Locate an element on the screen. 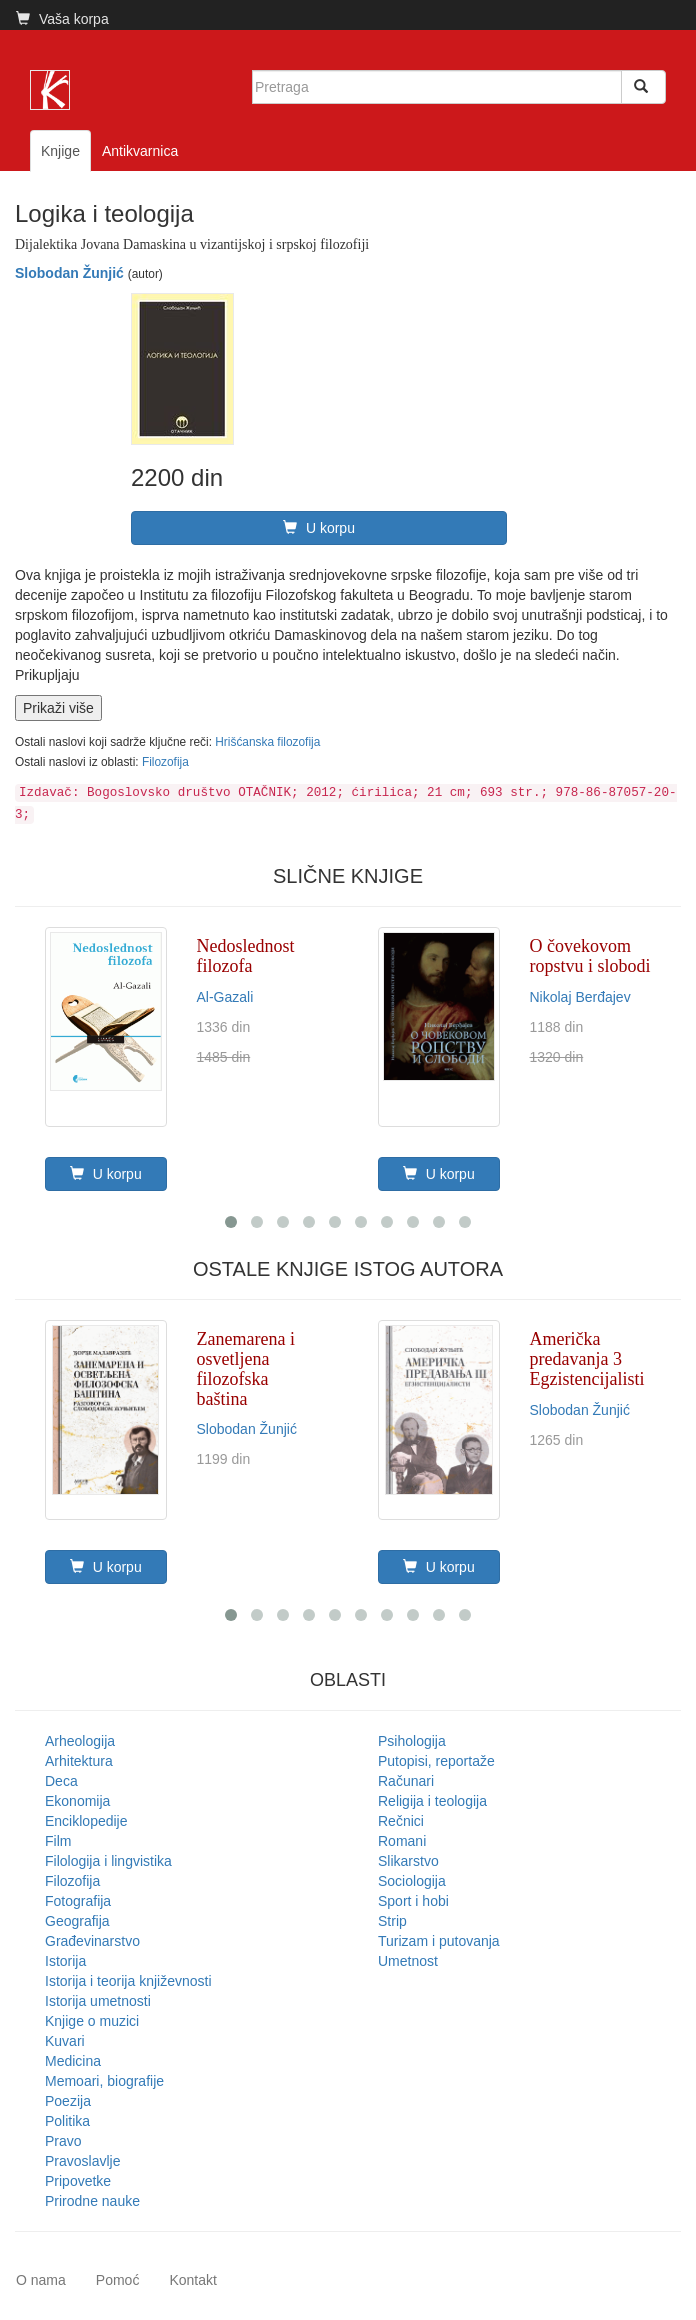 This screenshot has width=696, height=2320. Pravo is located at coordinates (63, 2141).